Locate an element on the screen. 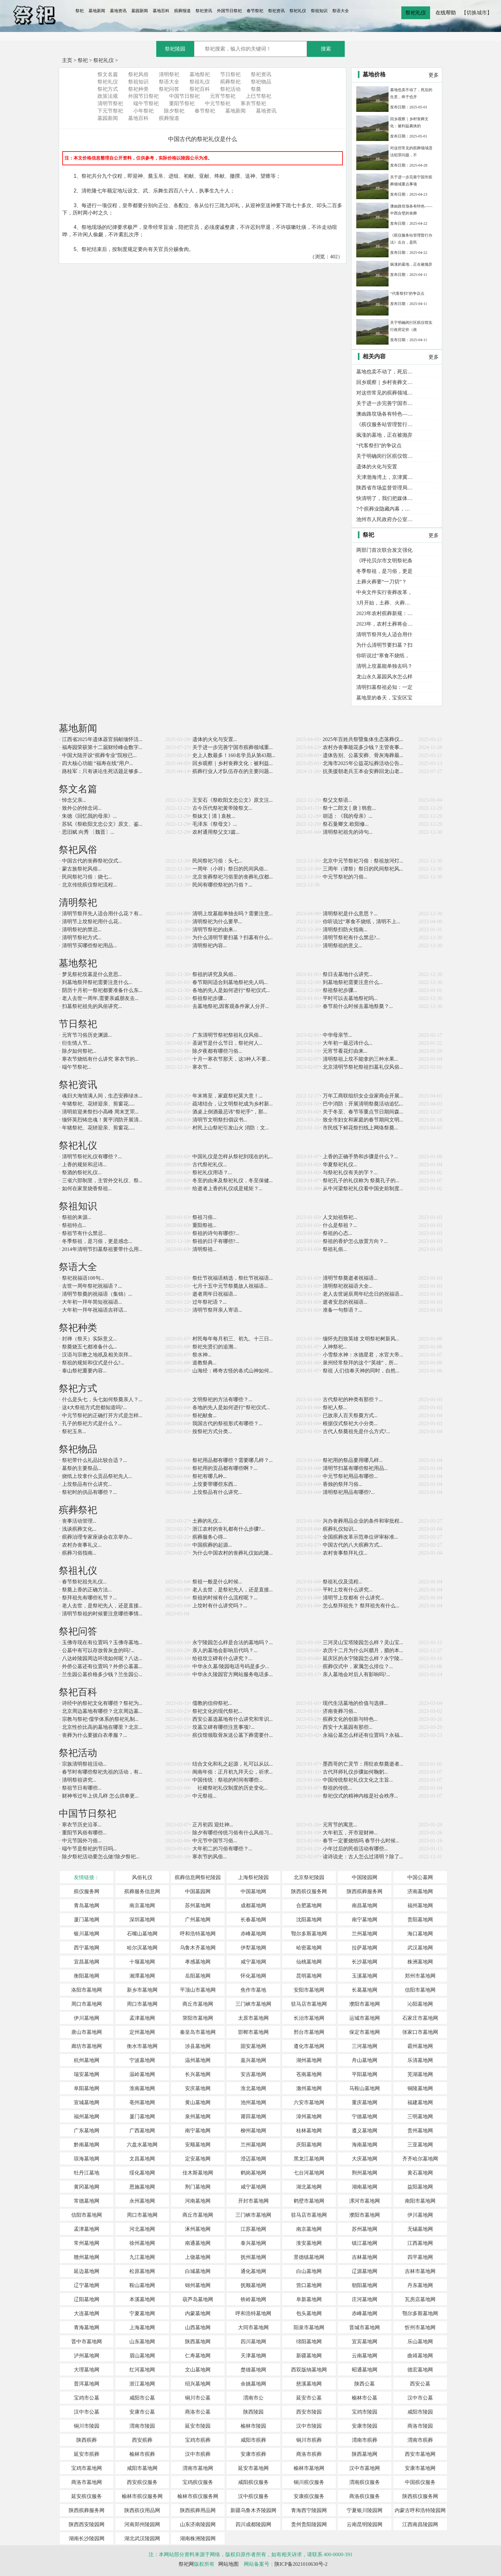 Image resolution: width=501 pixels, height=2576 pixels. 汉中市公墓 is located at coordinates (420, 2397).